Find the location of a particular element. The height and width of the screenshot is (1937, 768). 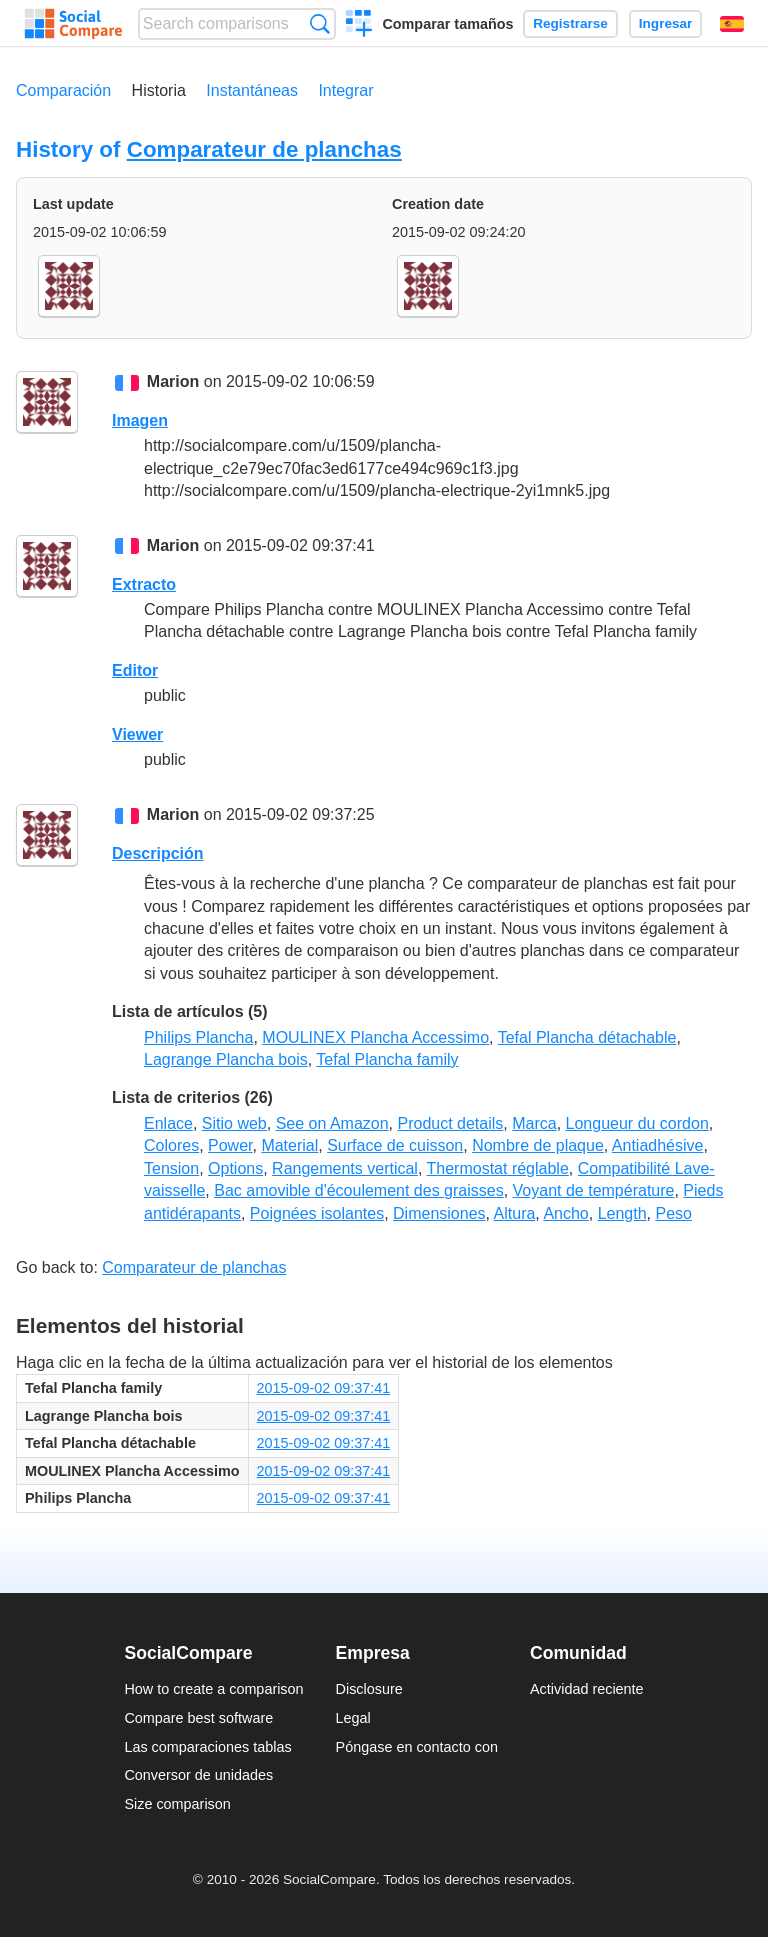

Historia is located at coordinates (159, 90).